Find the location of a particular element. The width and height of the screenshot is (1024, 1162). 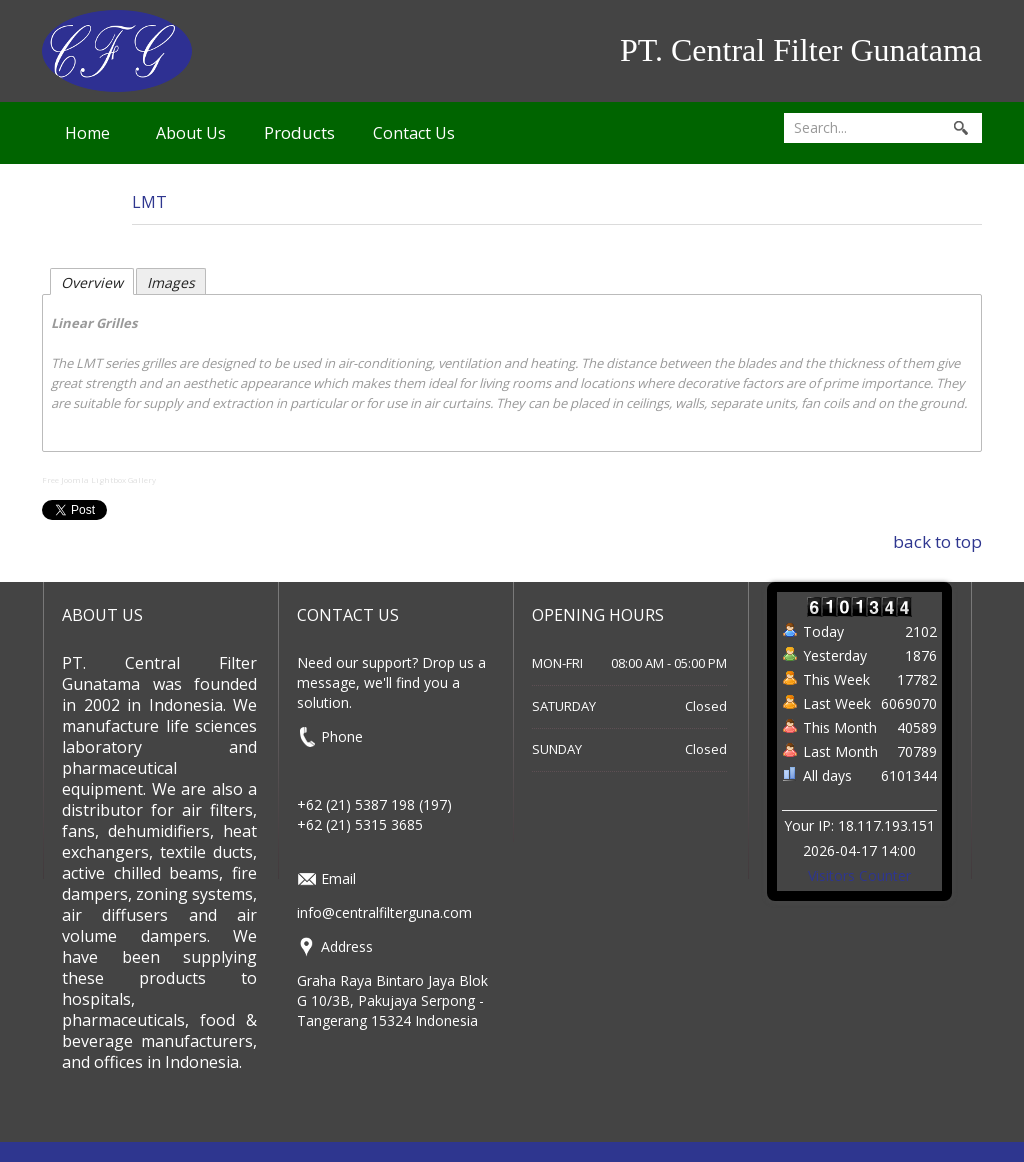

Overview is located at coordinates (92, 282).